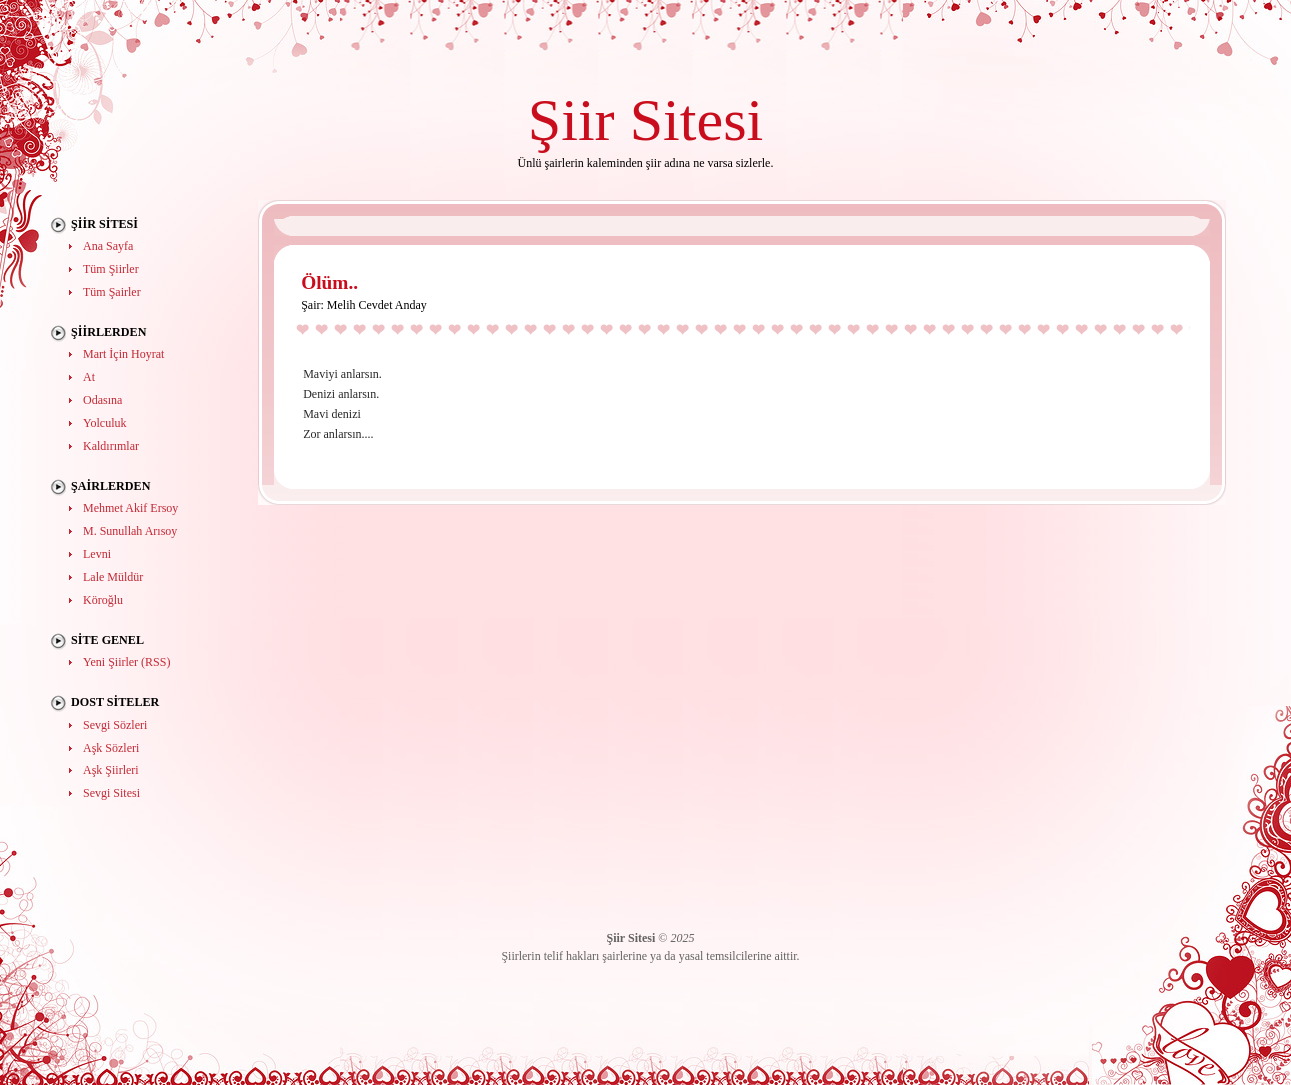 The image size is (1291, 1085). What do you see at coordinates (111, 446) in the screenshot?
I see `Kaldırımlar` at bounding box center [111, 446].